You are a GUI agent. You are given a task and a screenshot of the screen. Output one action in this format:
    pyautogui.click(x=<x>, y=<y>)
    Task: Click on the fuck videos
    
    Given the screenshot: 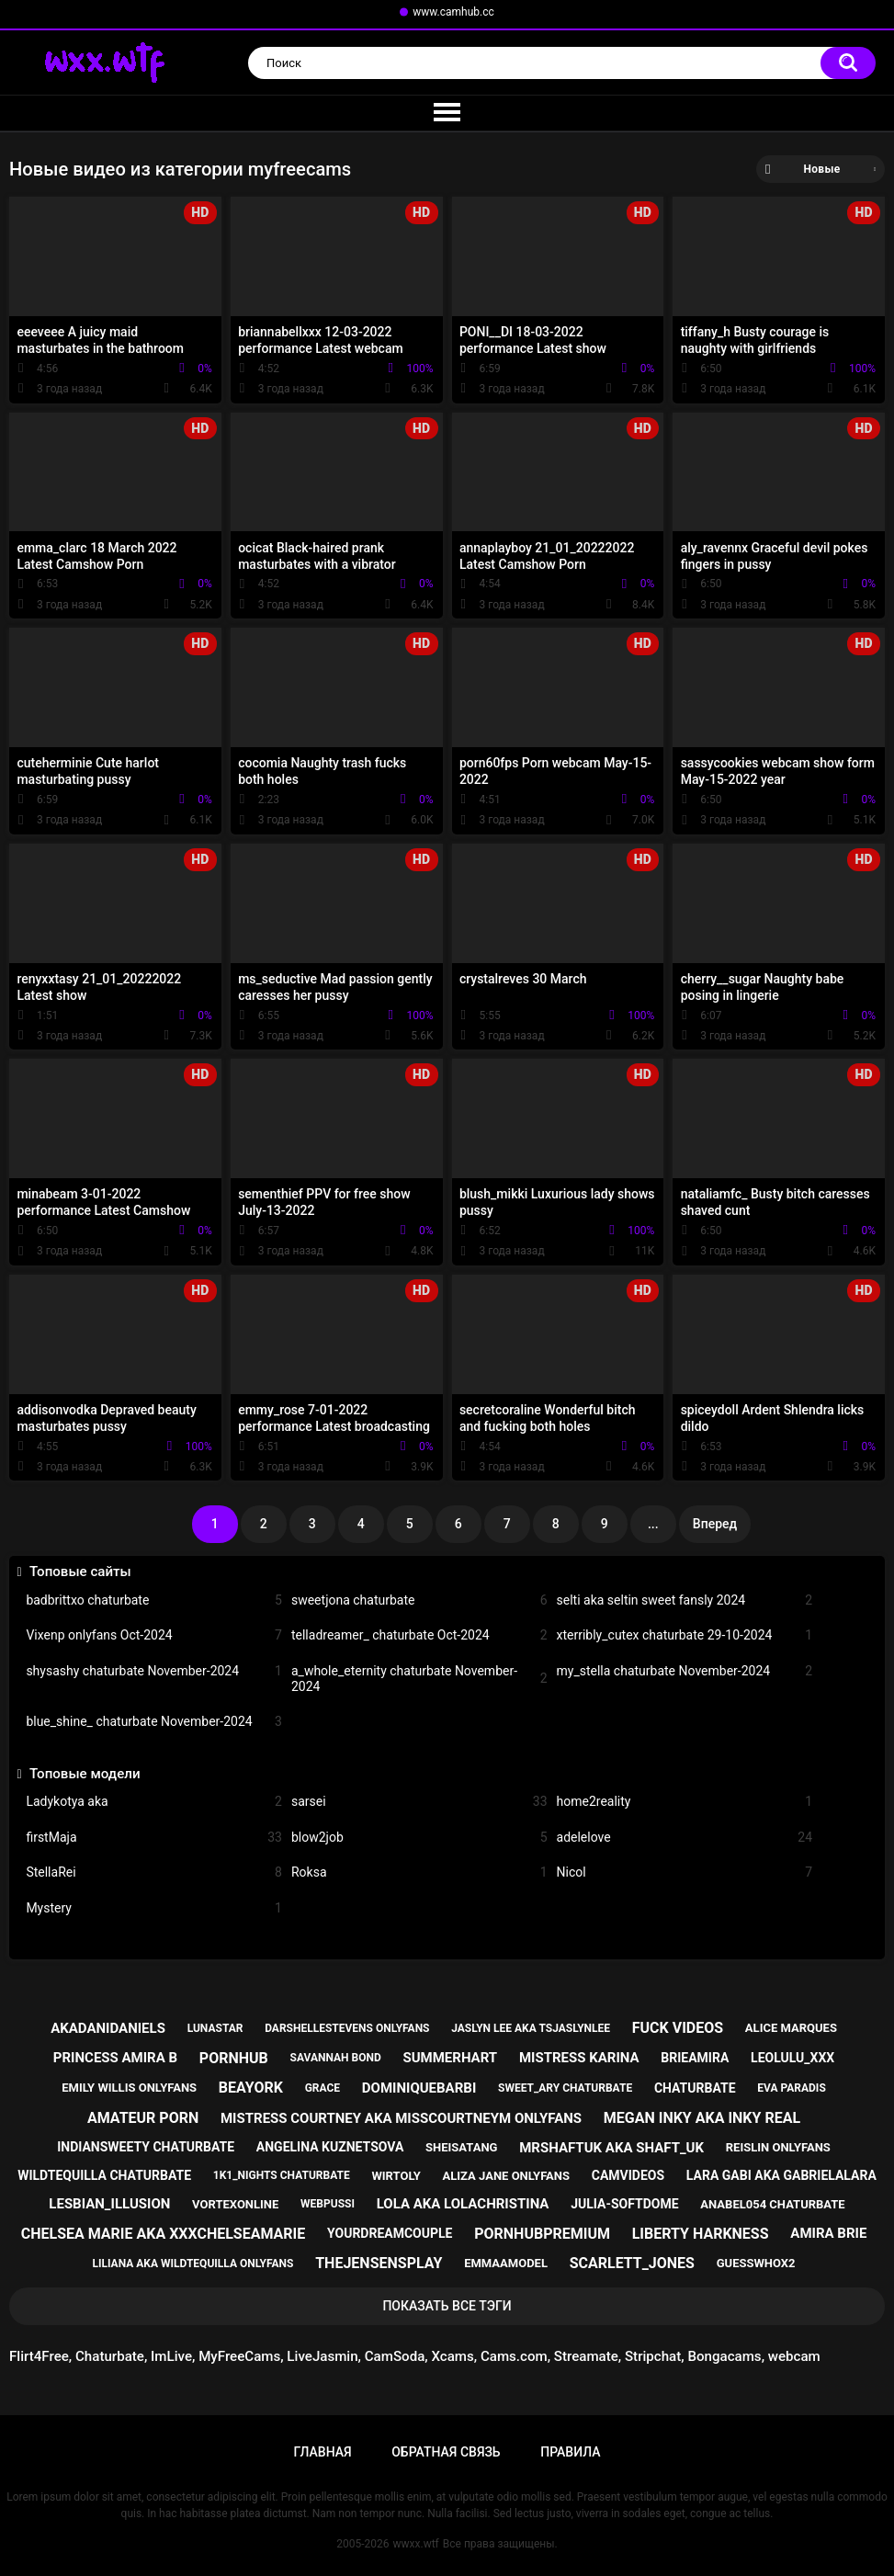 What is the action you would take?
    pyautogui.click(x=677, y=2028)
    